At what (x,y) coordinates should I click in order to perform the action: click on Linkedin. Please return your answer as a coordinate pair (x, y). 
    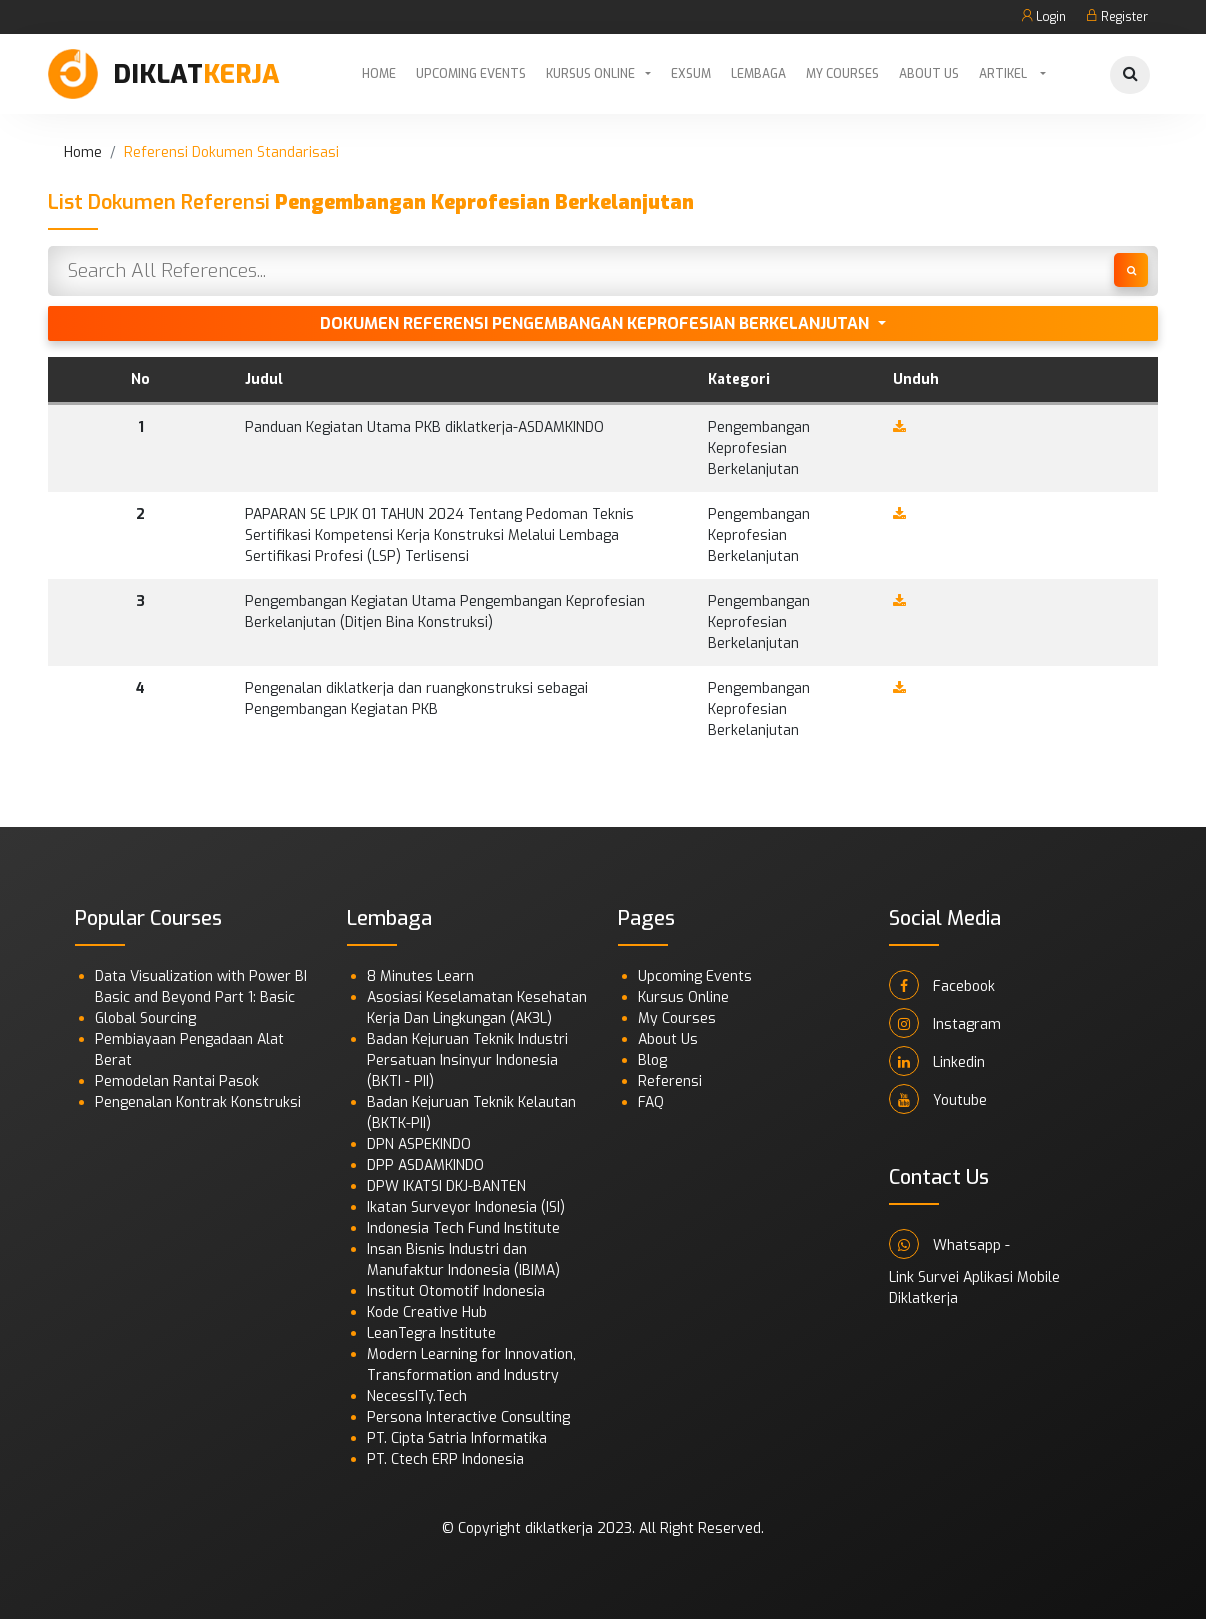
    Looking at the image, I should click on (937, 1061).